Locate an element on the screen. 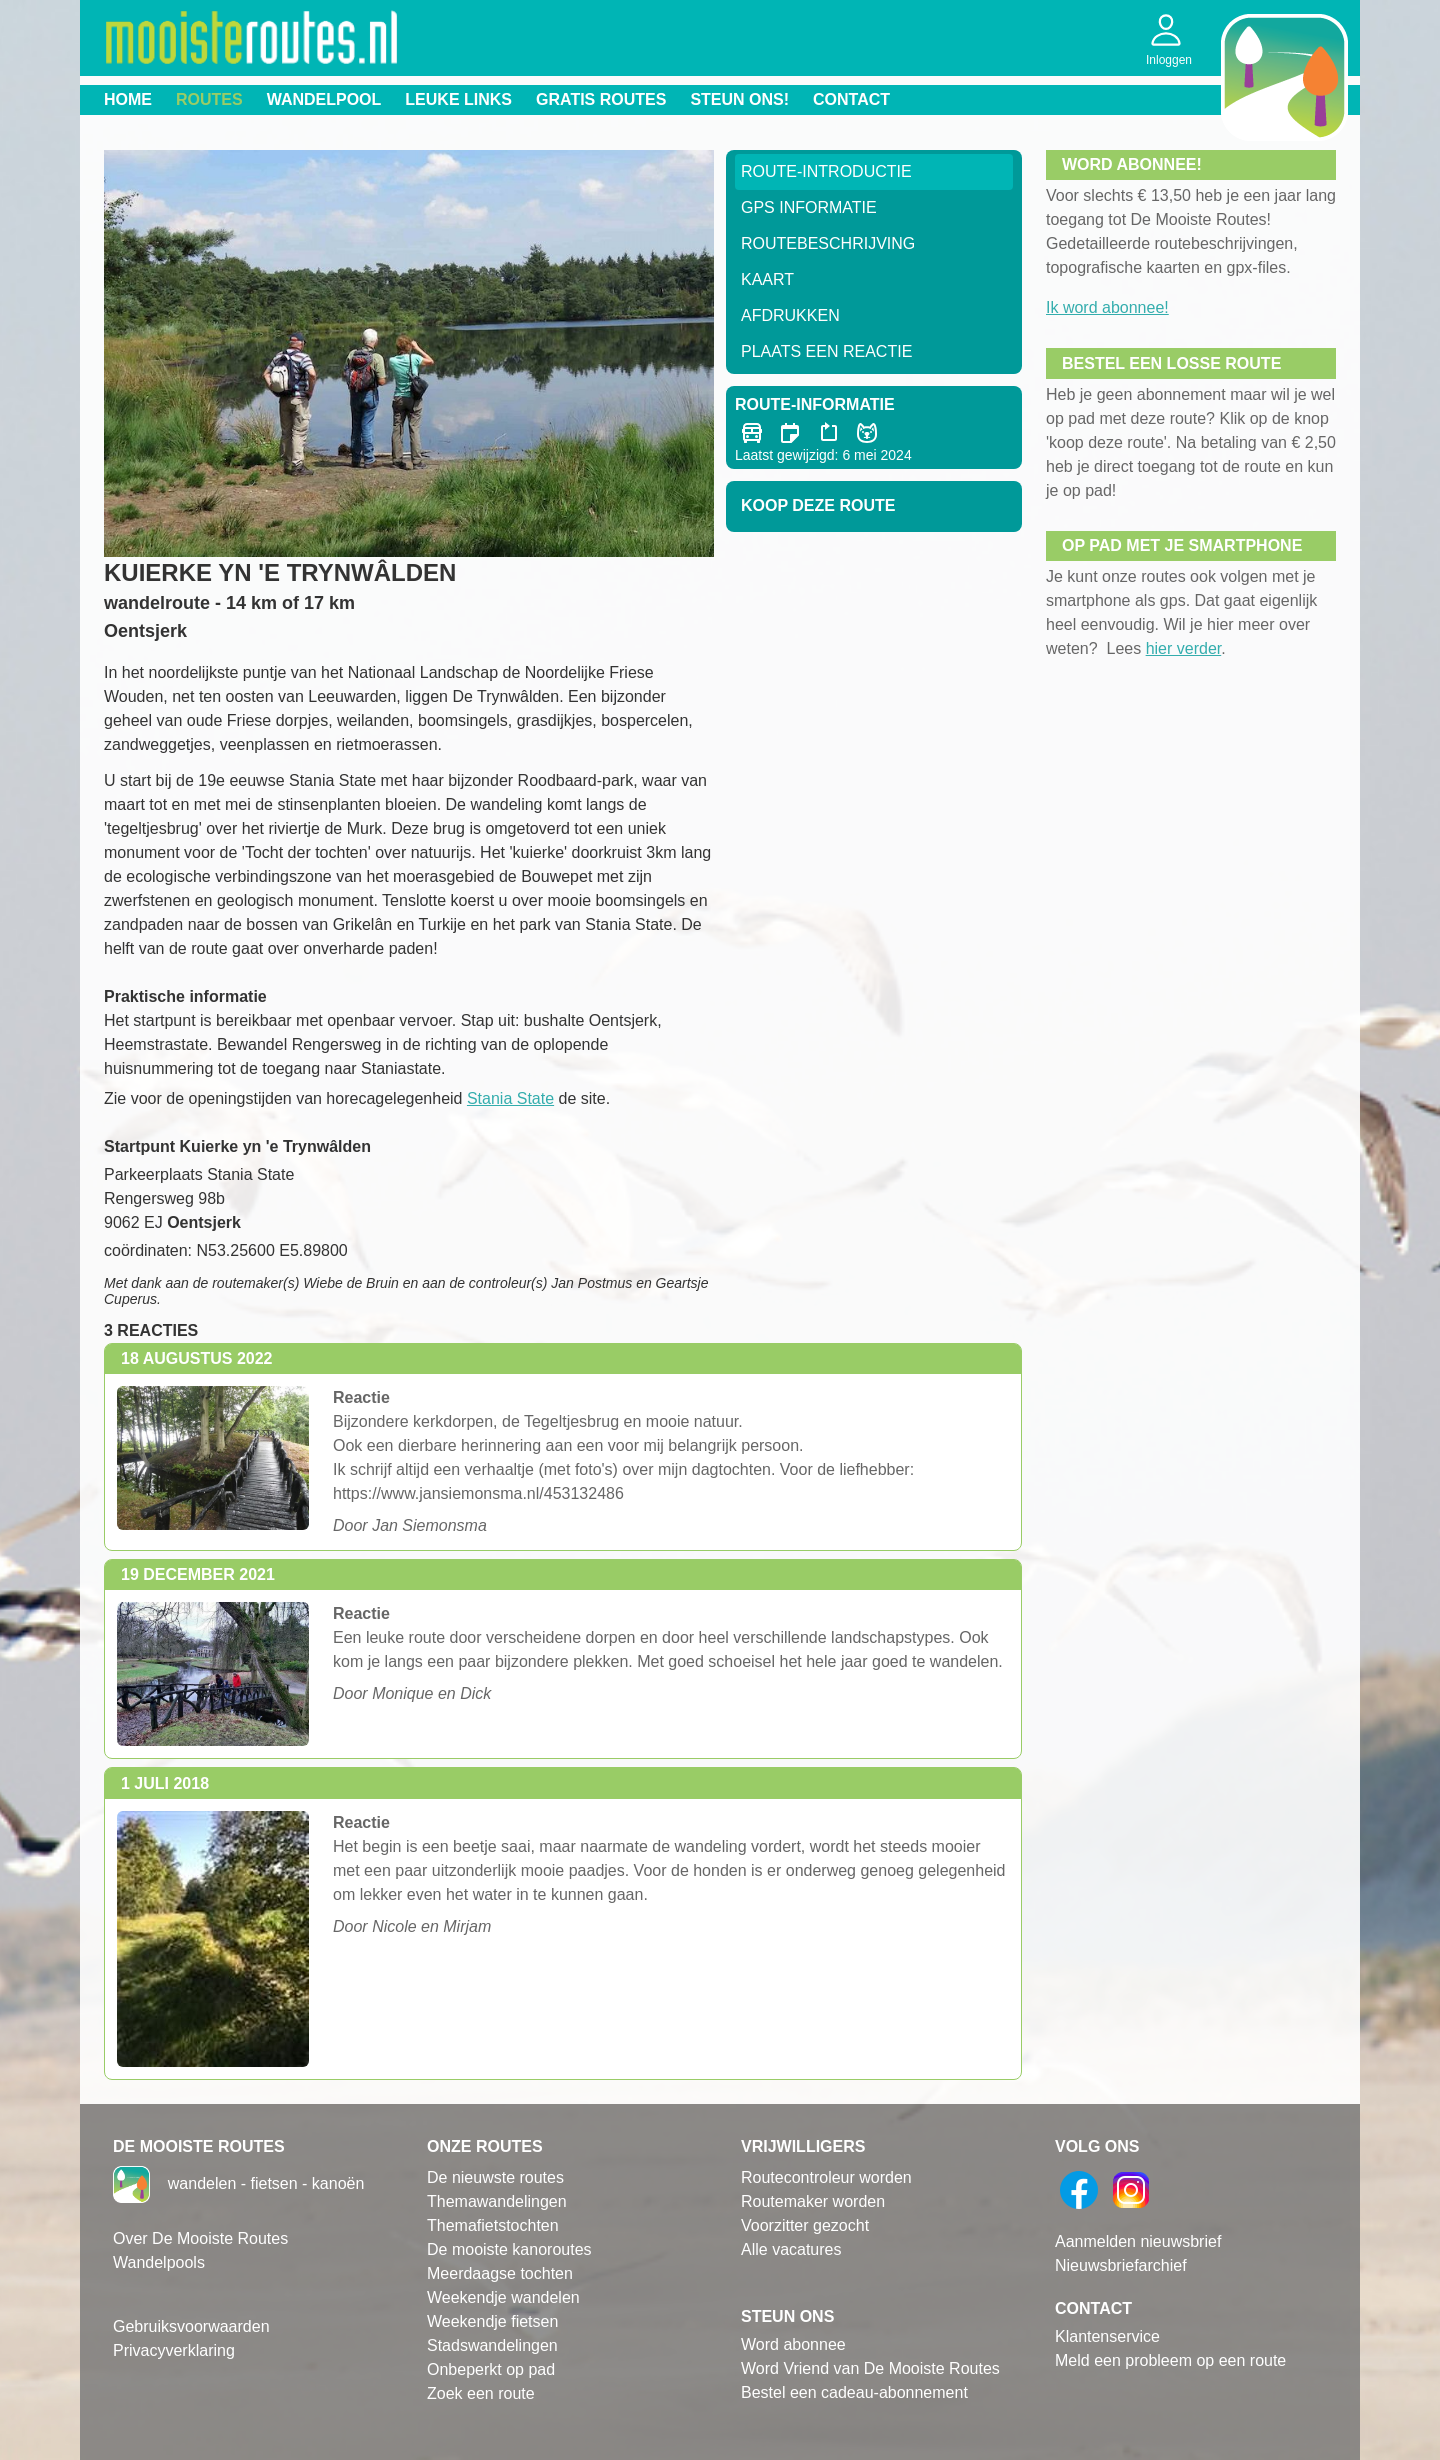 This screenshot has width=1440, height=2460. Routemaker worden is located at coordinates (813, 2201).